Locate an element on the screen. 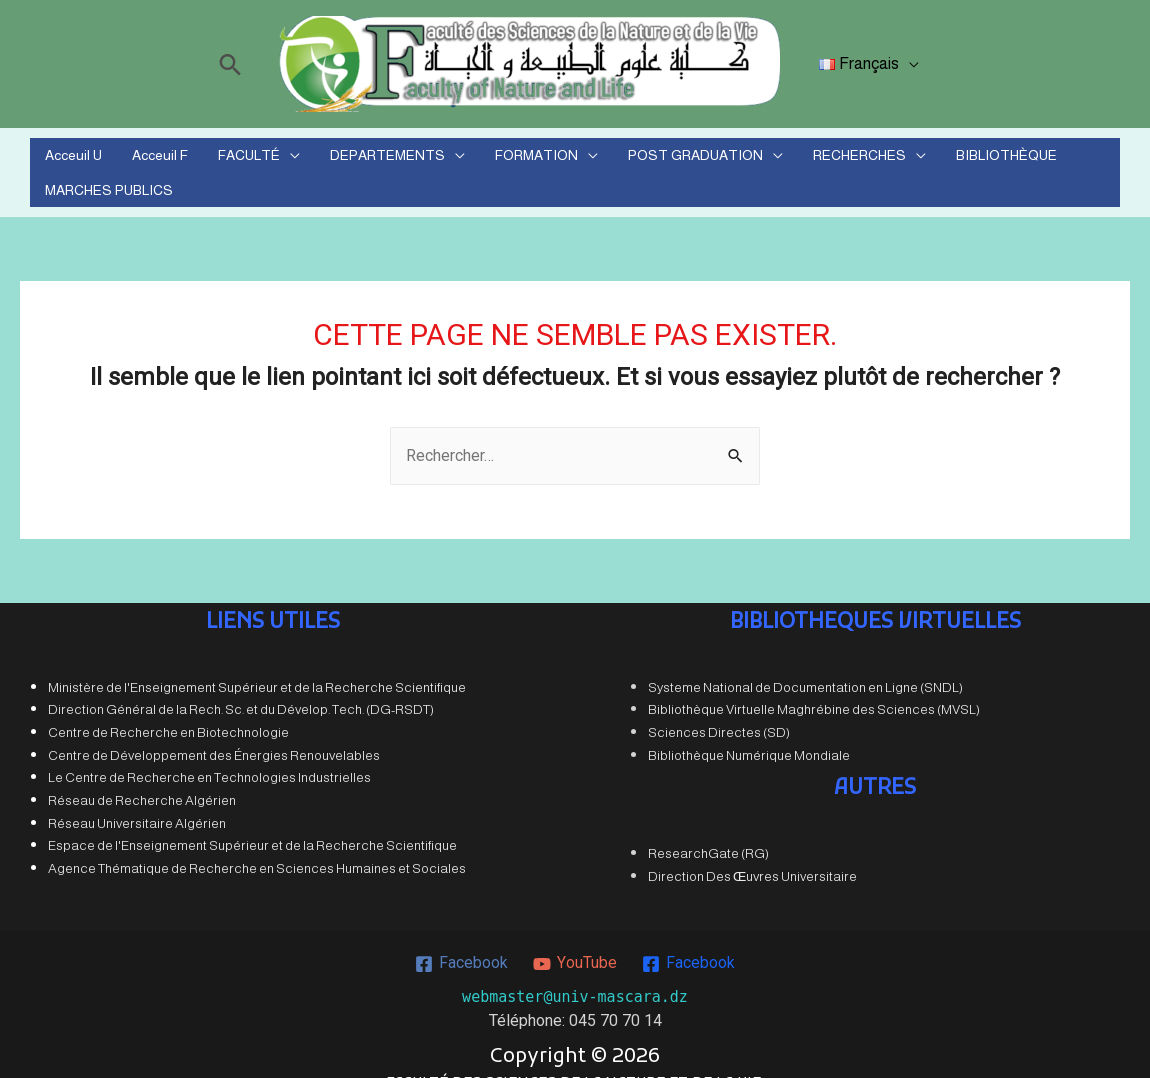 The width and height of the screenshot is (1150, 1078). Espace de l'Enseignement Supérieur et de la Recherche Scientifique is located at coordinates (252, 820).